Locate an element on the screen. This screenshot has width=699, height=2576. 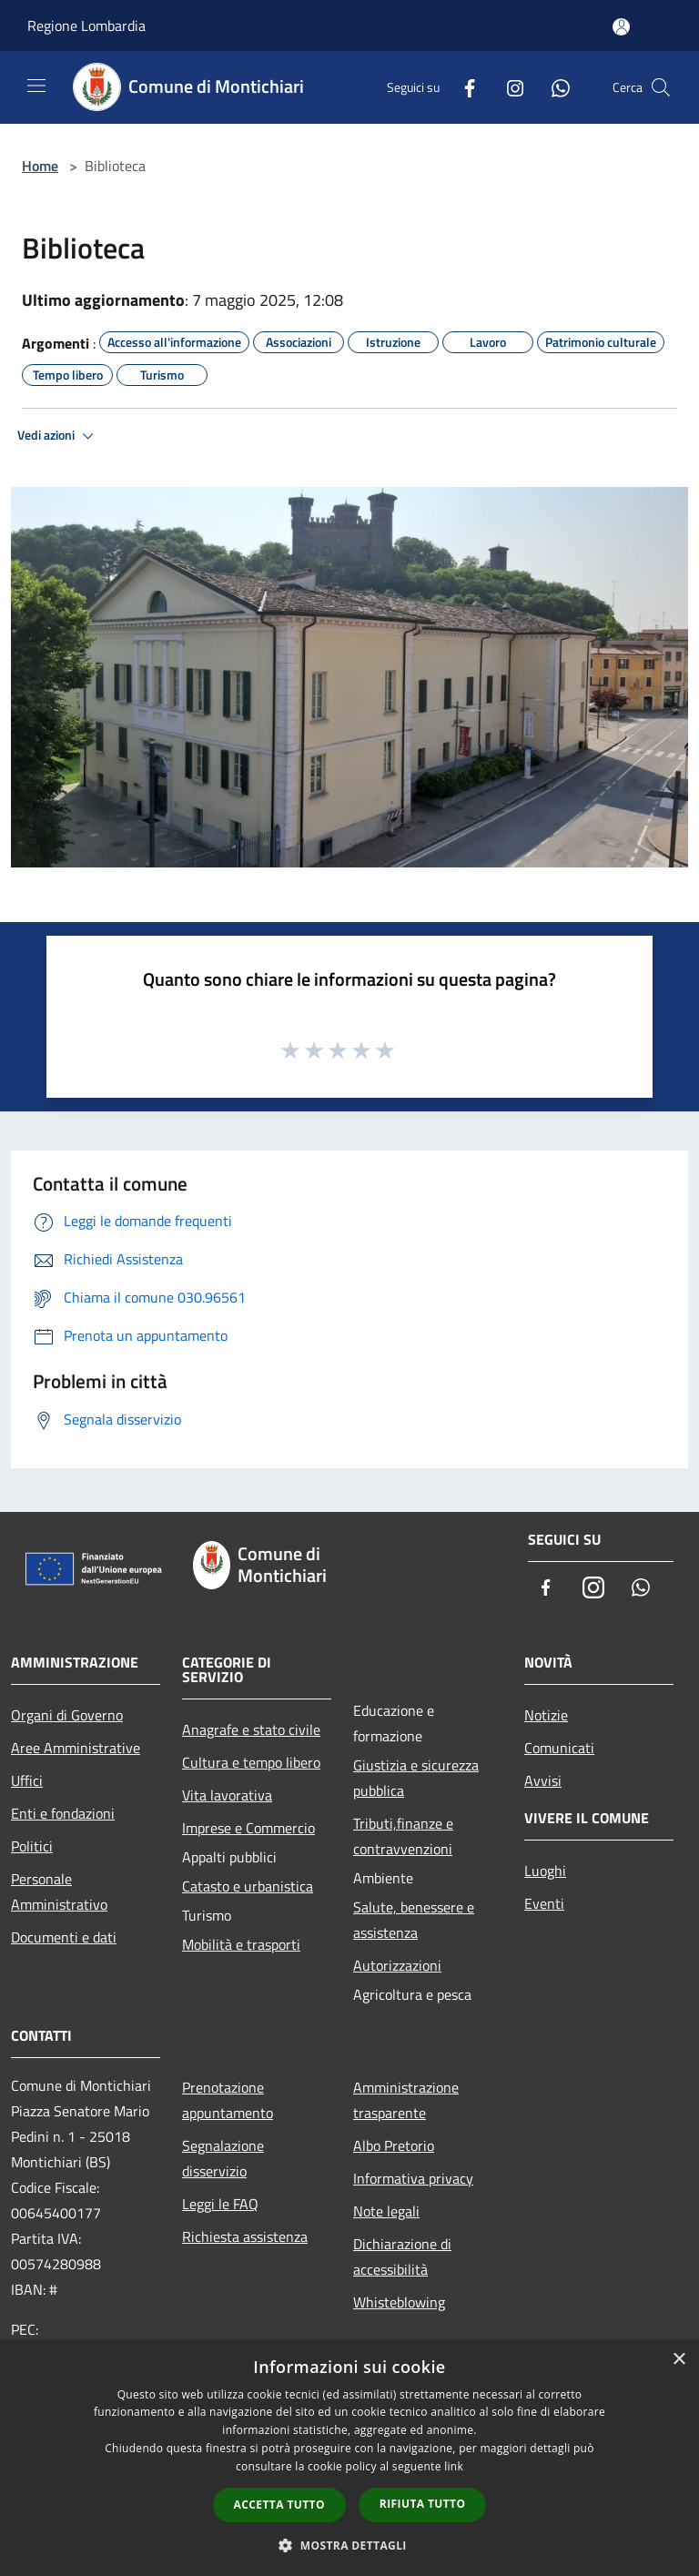
Vita lavorativa is located at coordinates (227, 1795).